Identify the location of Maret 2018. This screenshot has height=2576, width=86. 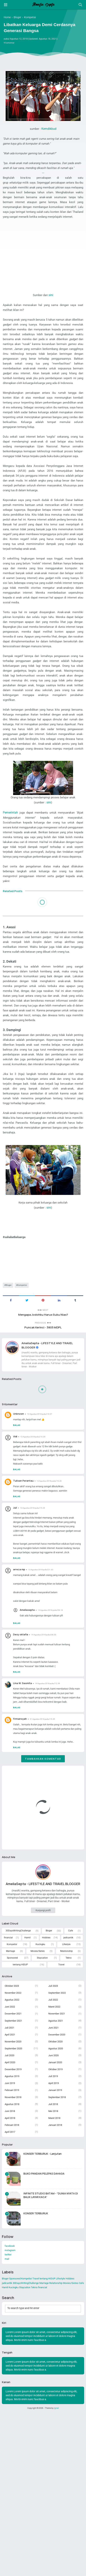
(55, 2276).